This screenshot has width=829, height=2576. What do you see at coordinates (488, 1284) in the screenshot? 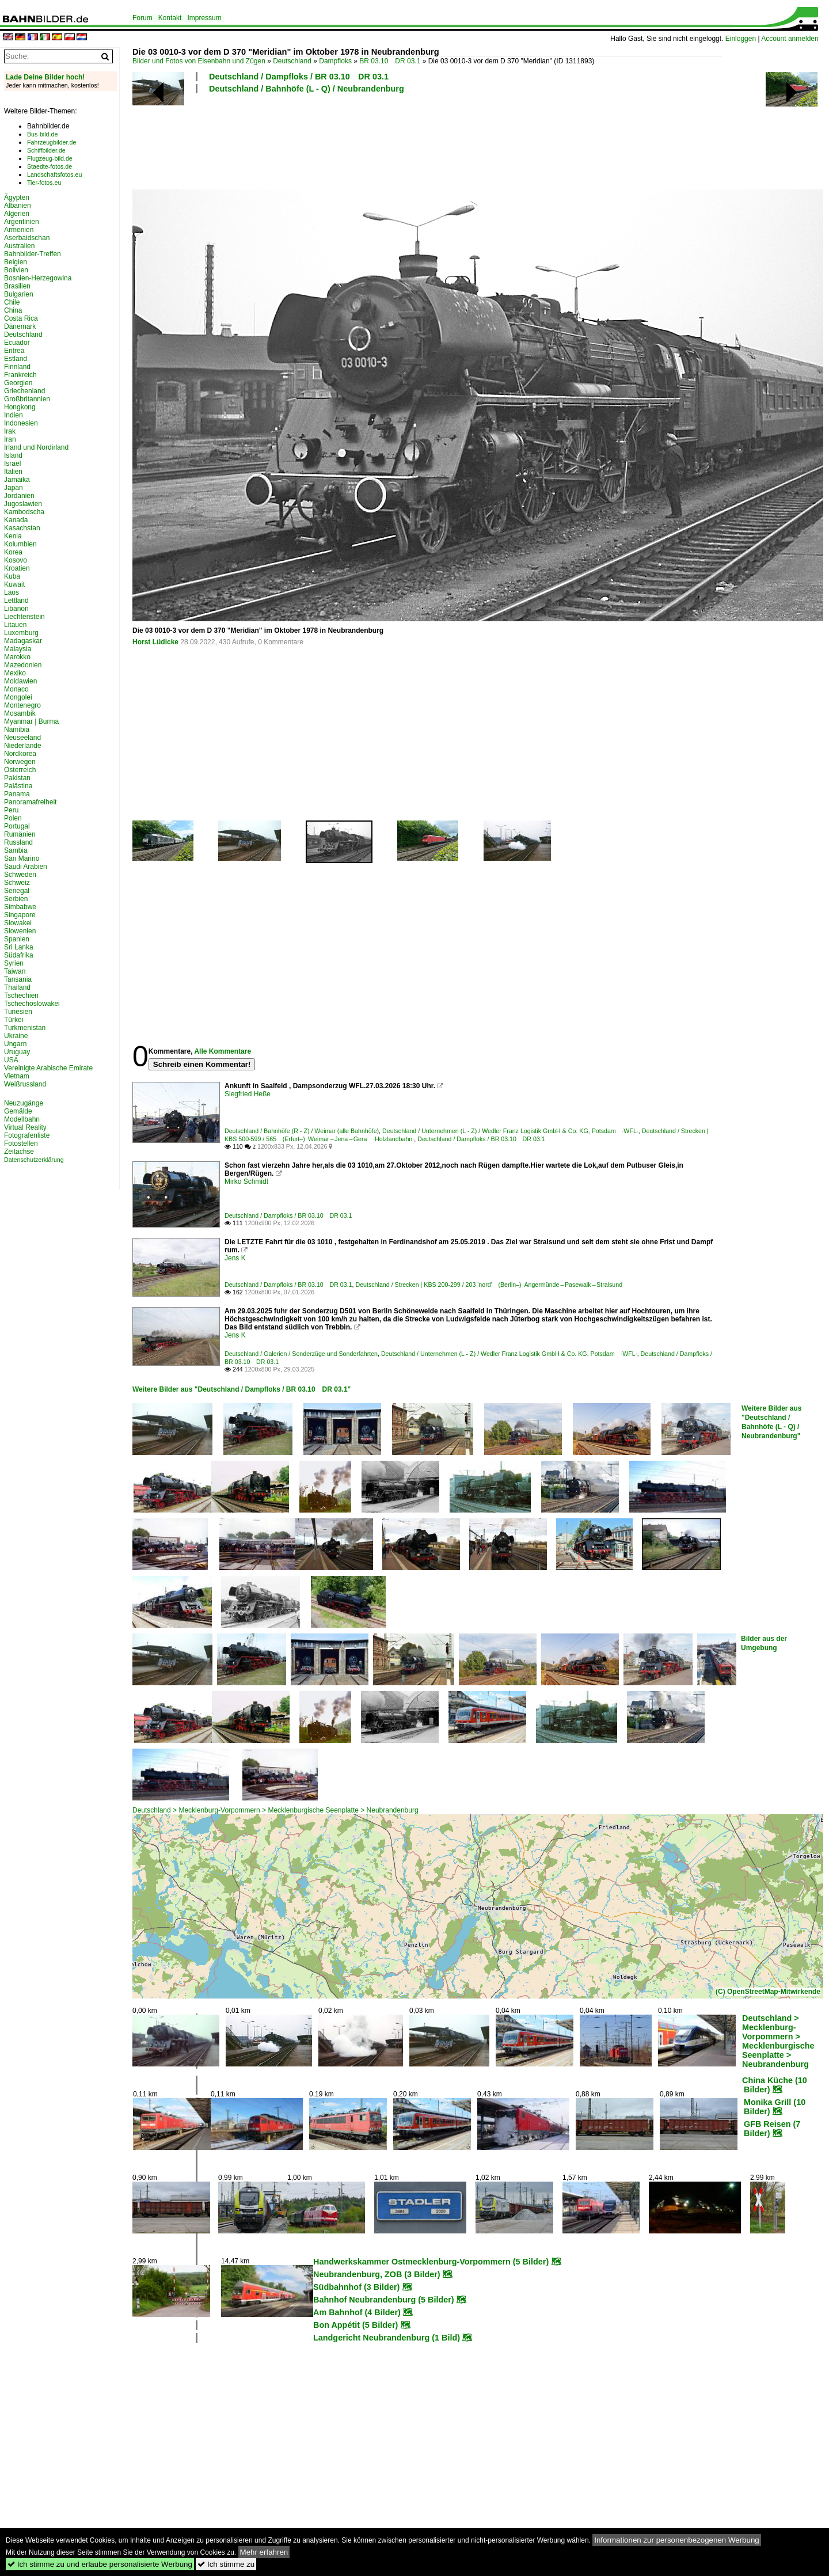
I see `Deutschland / Strecken | KBS 200-299 / 203 'nord' (Berlin–) Angermünde – Pasewalk – Stralsund` at bounding box center [488, 1284].